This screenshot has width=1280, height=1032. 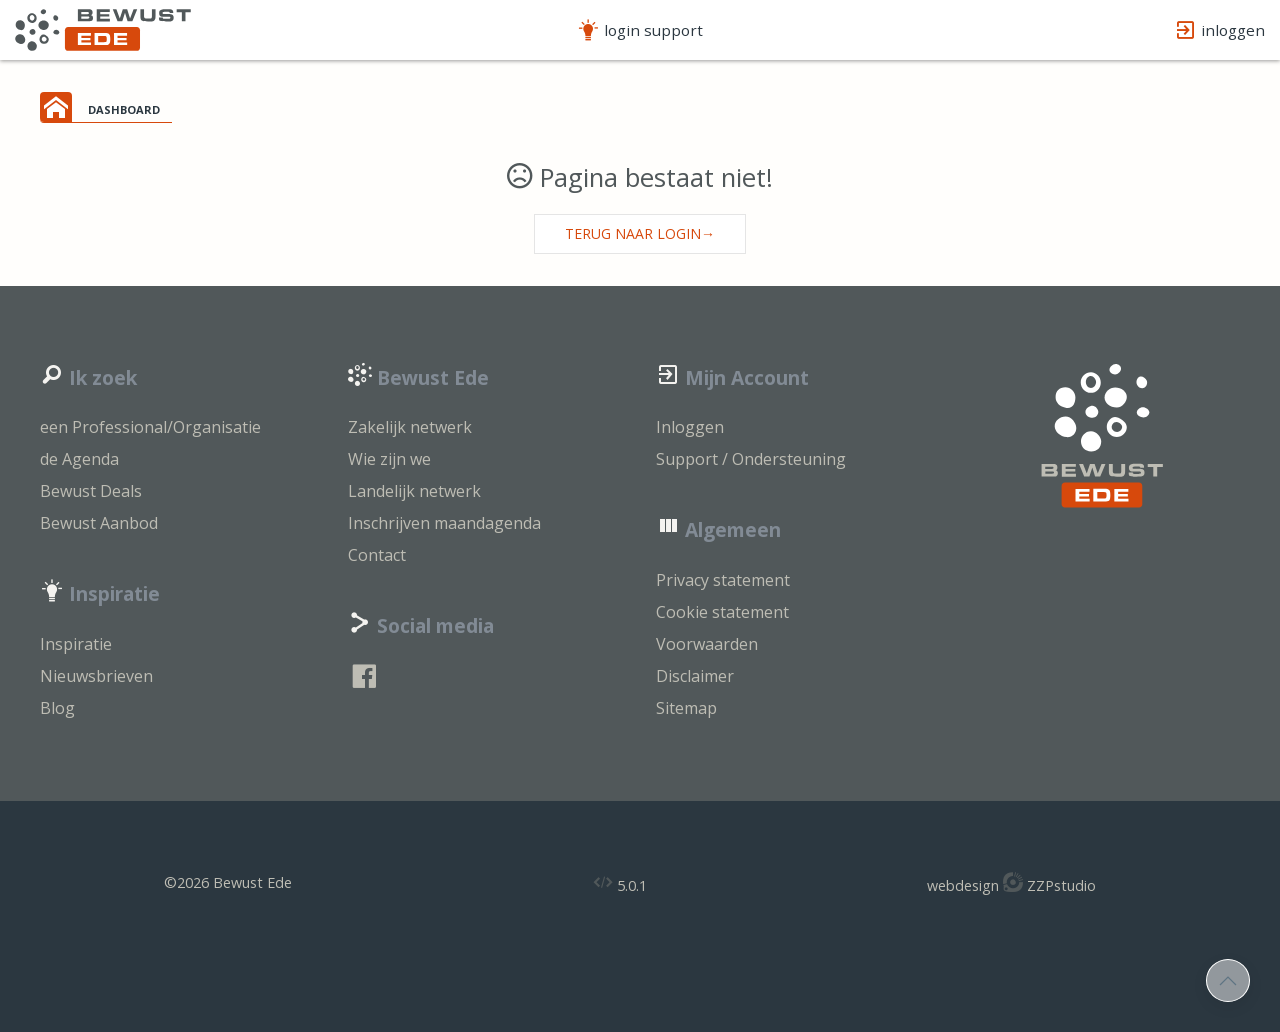 What do you see at coordinates (695, 676) in the screenshot?
I see `Disclaimer` at bounding box center [695, 676].